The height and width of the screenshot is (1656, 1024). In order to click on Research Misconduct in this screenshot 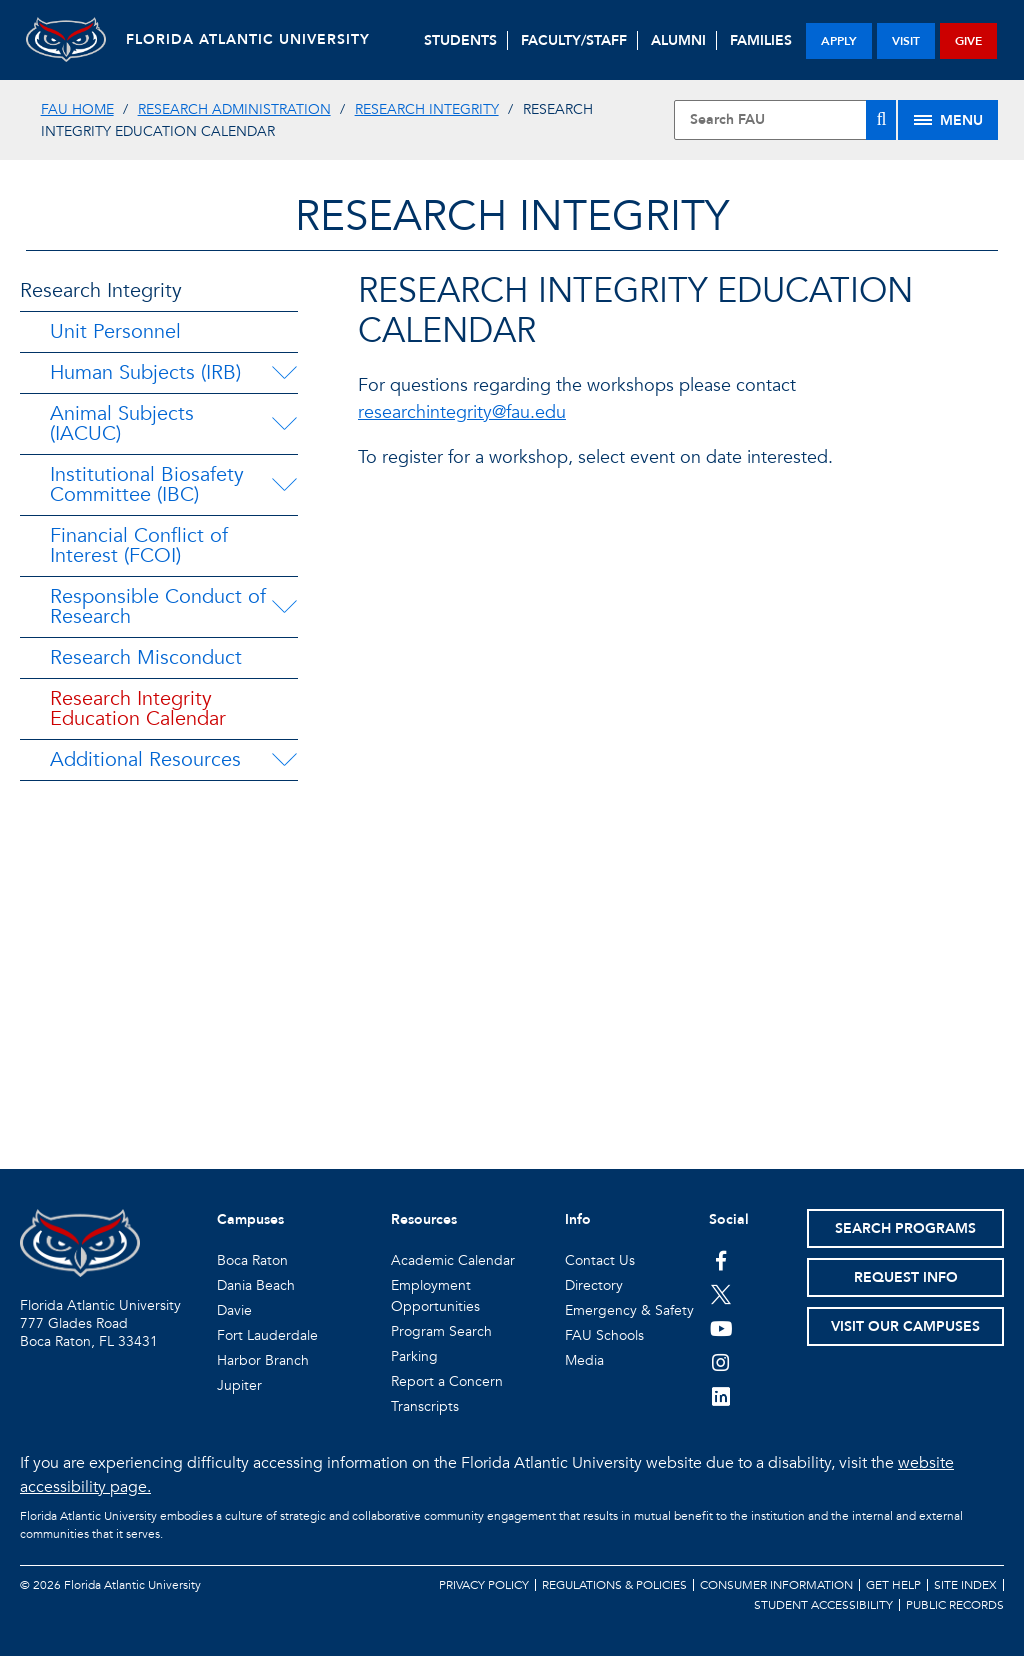, I will do `click(146, 657)`.